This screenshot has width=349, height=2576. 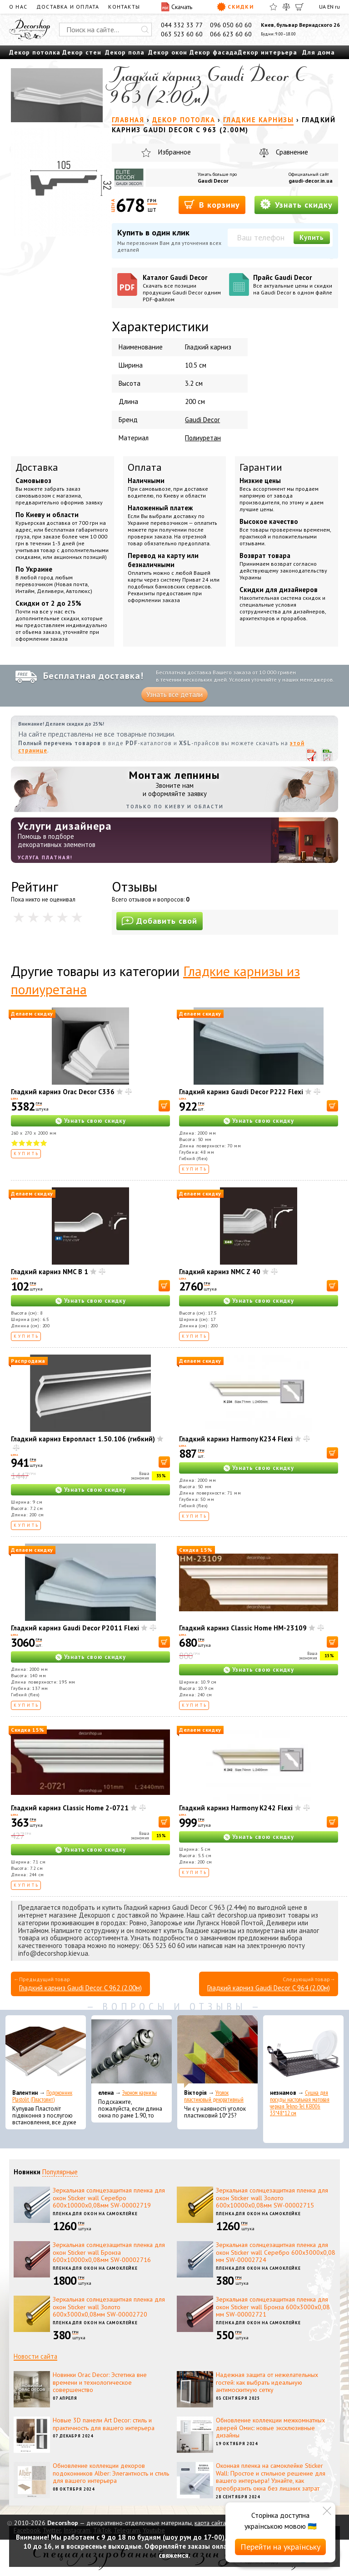 I want to click on Обновление коллекции декоров подоконников Alber: Элегантность и стиль для вашего интерьера, so click(x=111, y=2473).